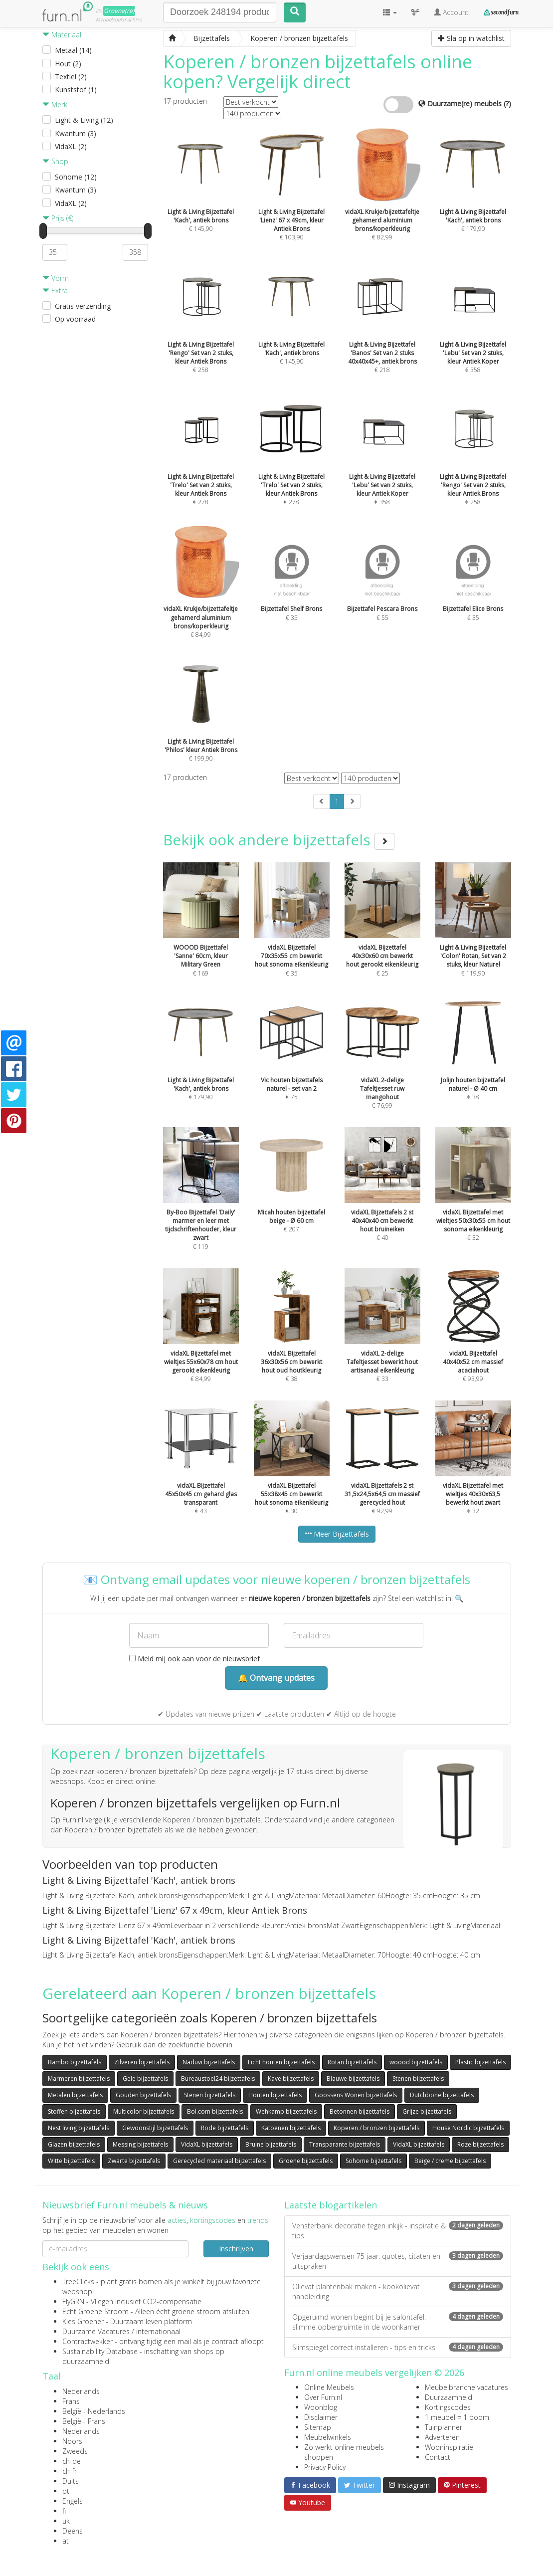  What do you see at coordinates (54, 104) in the screenshot?
I see `Merk` at bounding box center [54, 104].